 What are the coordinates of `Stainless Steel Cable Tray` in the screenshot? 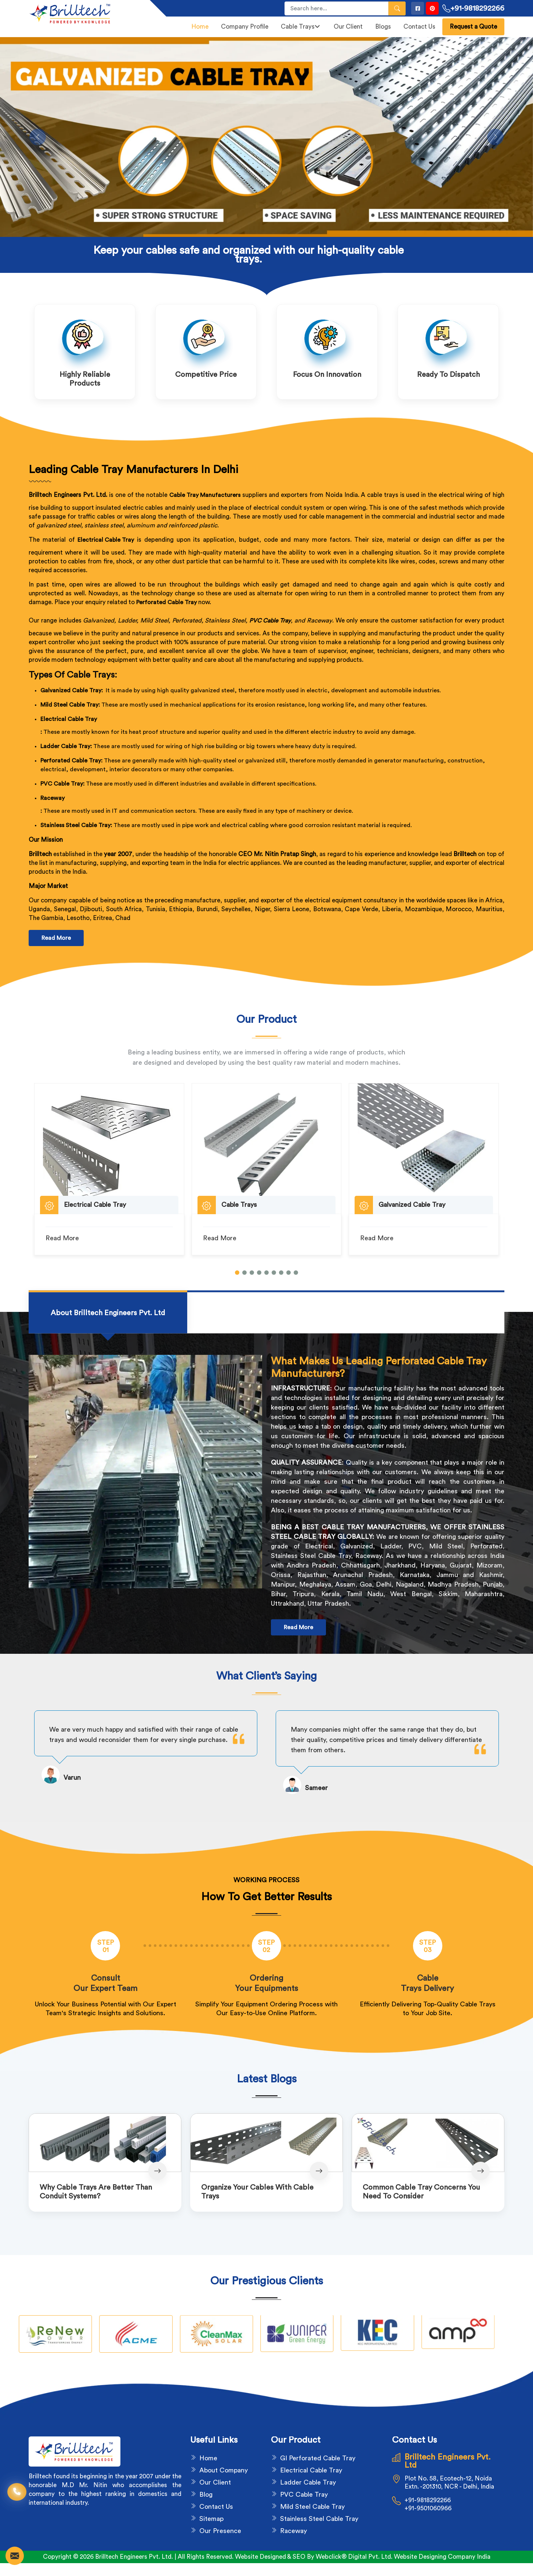 It's located at (319, 2518).